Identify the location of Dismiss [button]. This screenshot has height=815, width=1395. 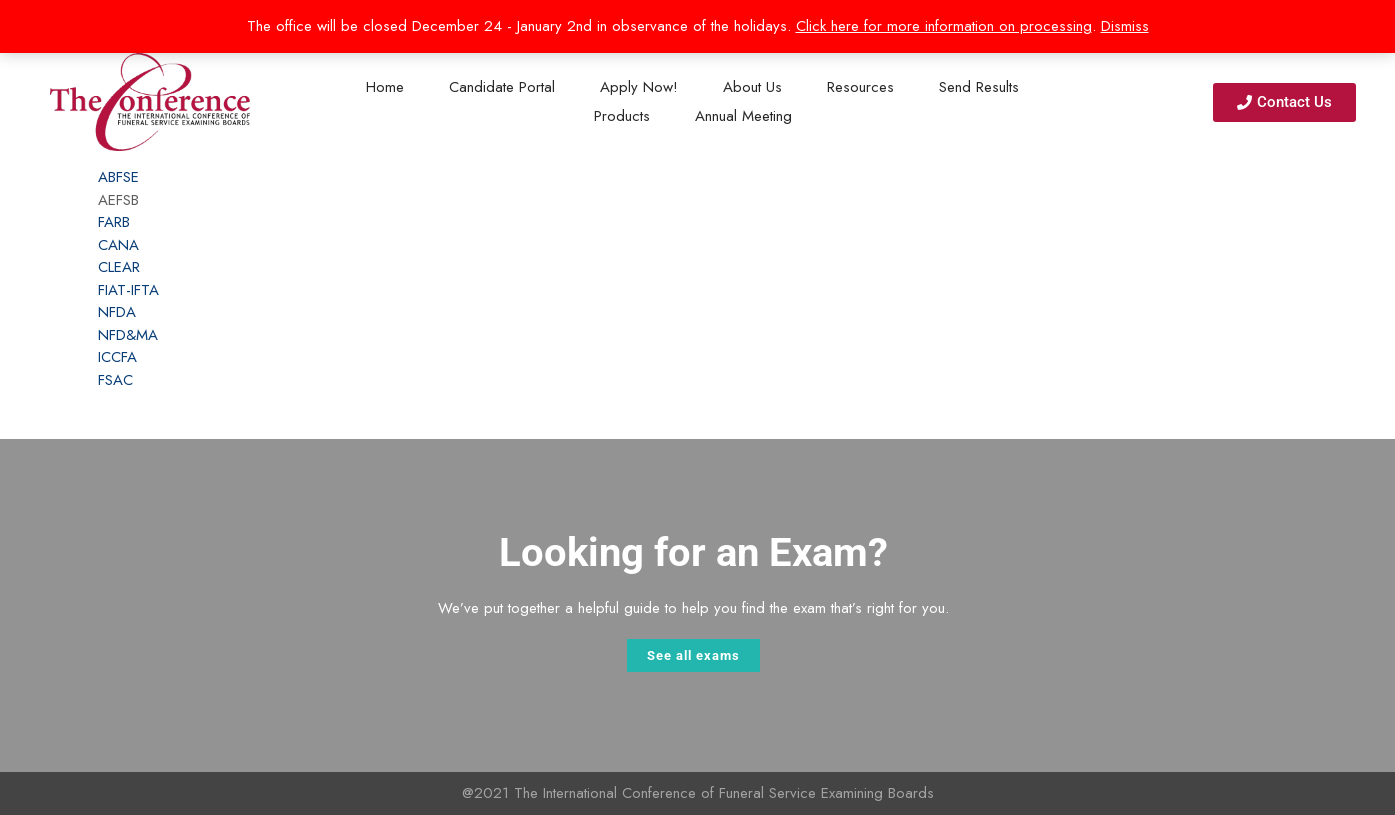
(1125, 26).